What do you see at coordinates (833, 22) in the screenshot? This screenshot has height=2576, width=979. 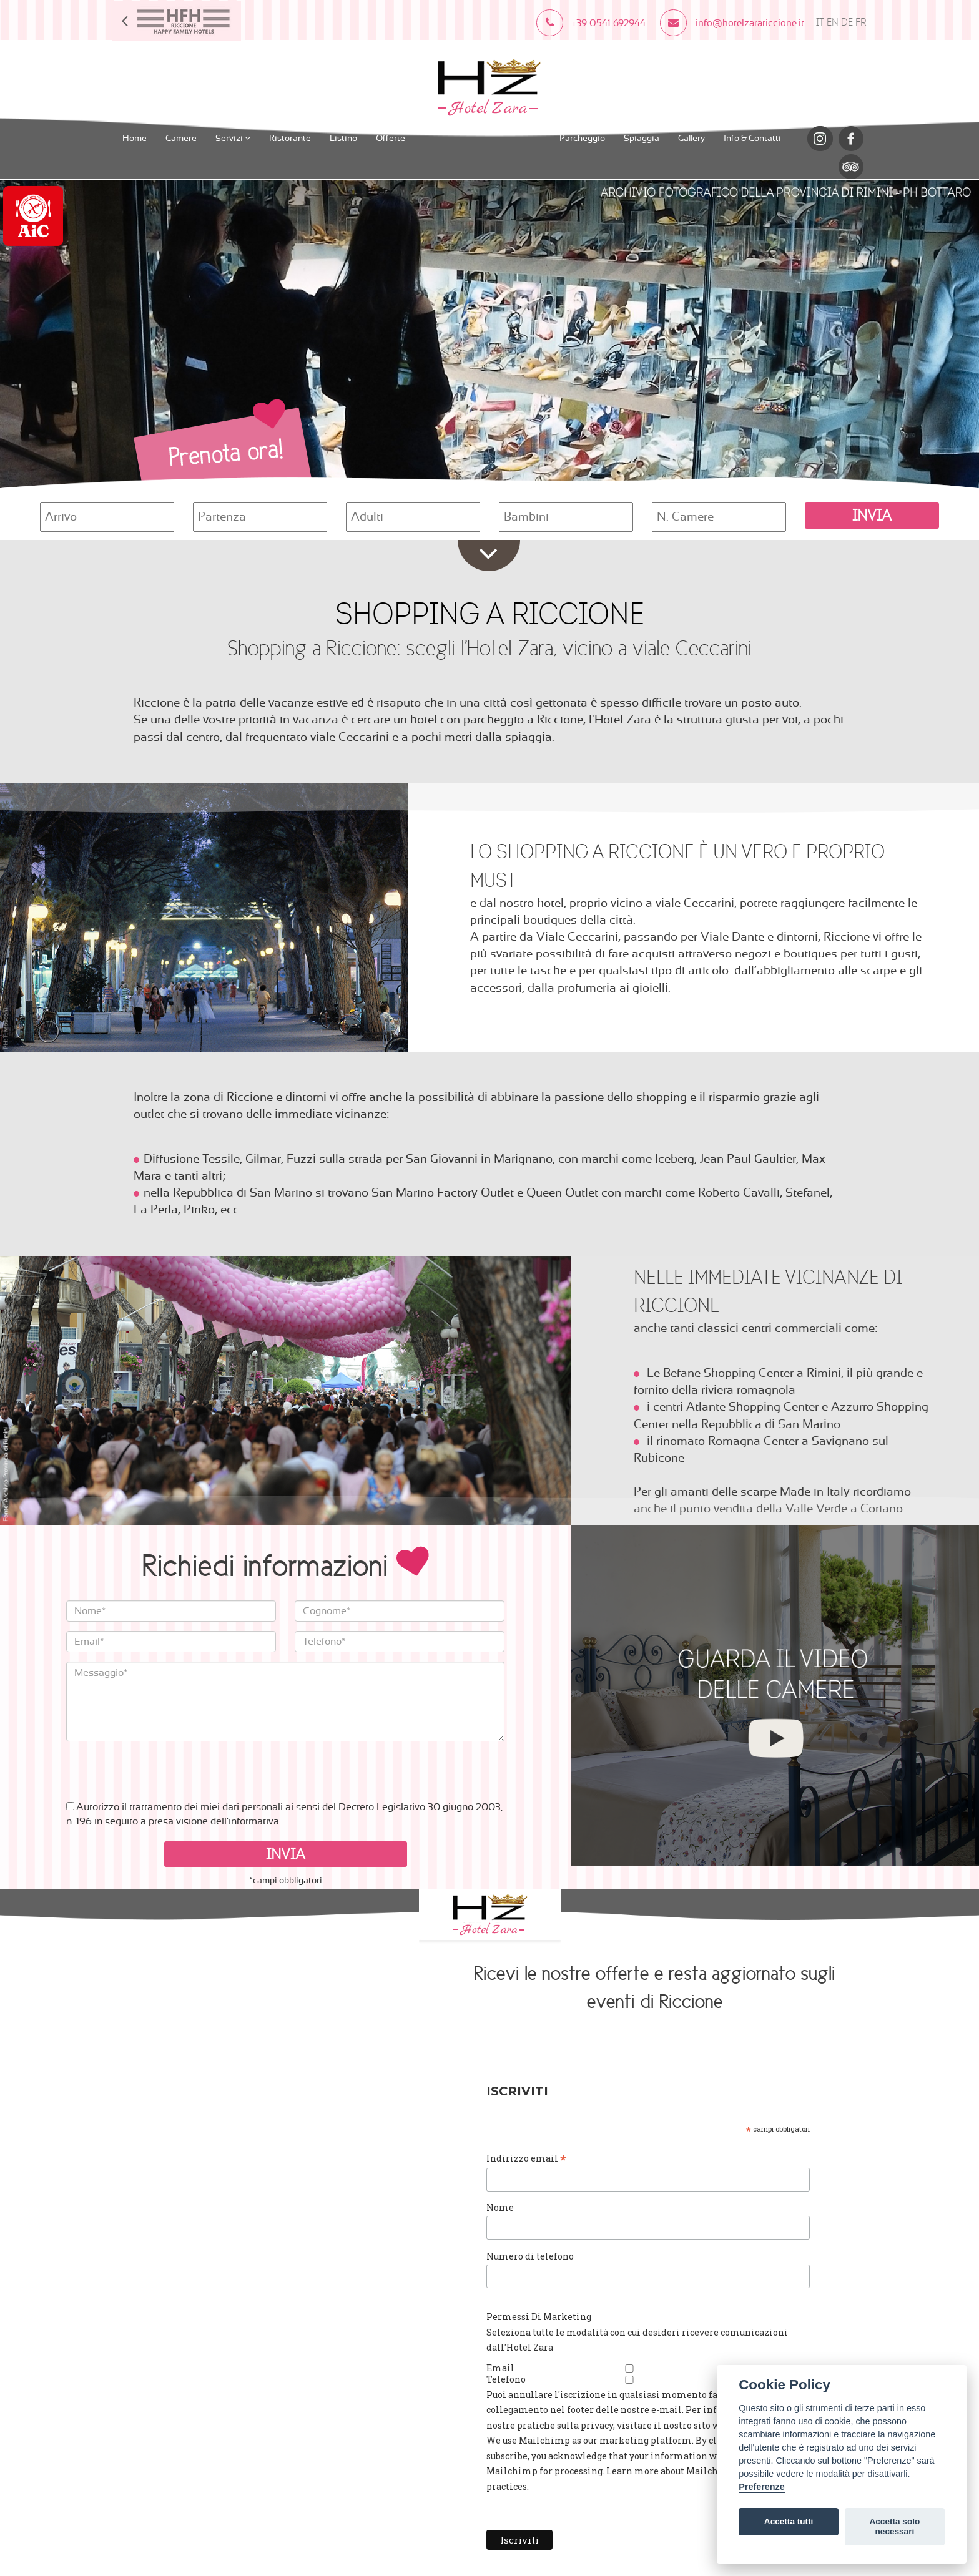 I see `EN` at bounding box center [833, 22].